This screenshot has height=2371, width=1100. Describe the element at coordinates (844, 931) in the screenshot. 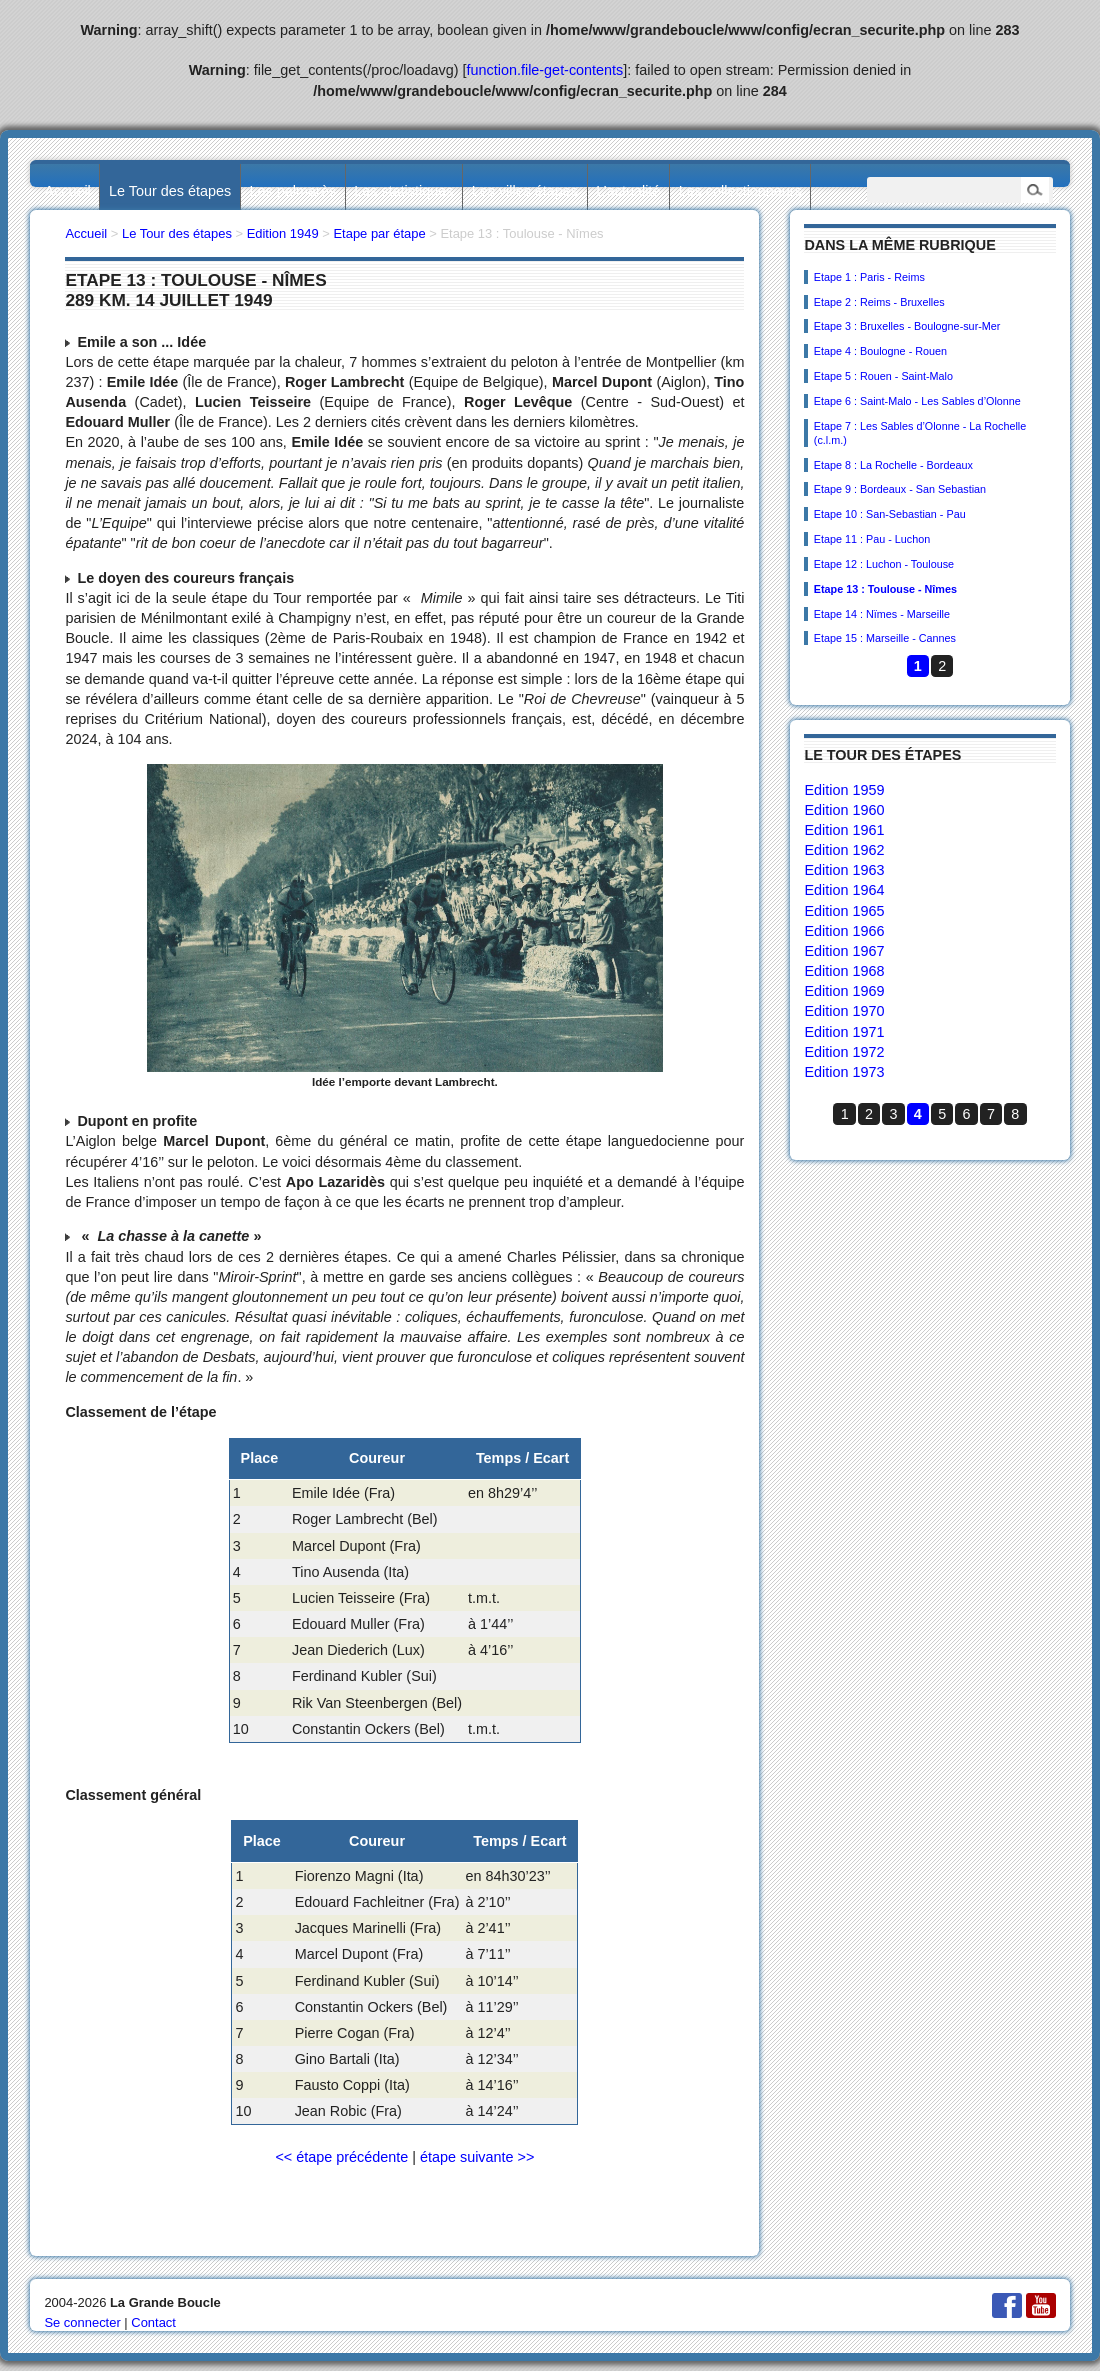

I see `Edition 1966` at that location.